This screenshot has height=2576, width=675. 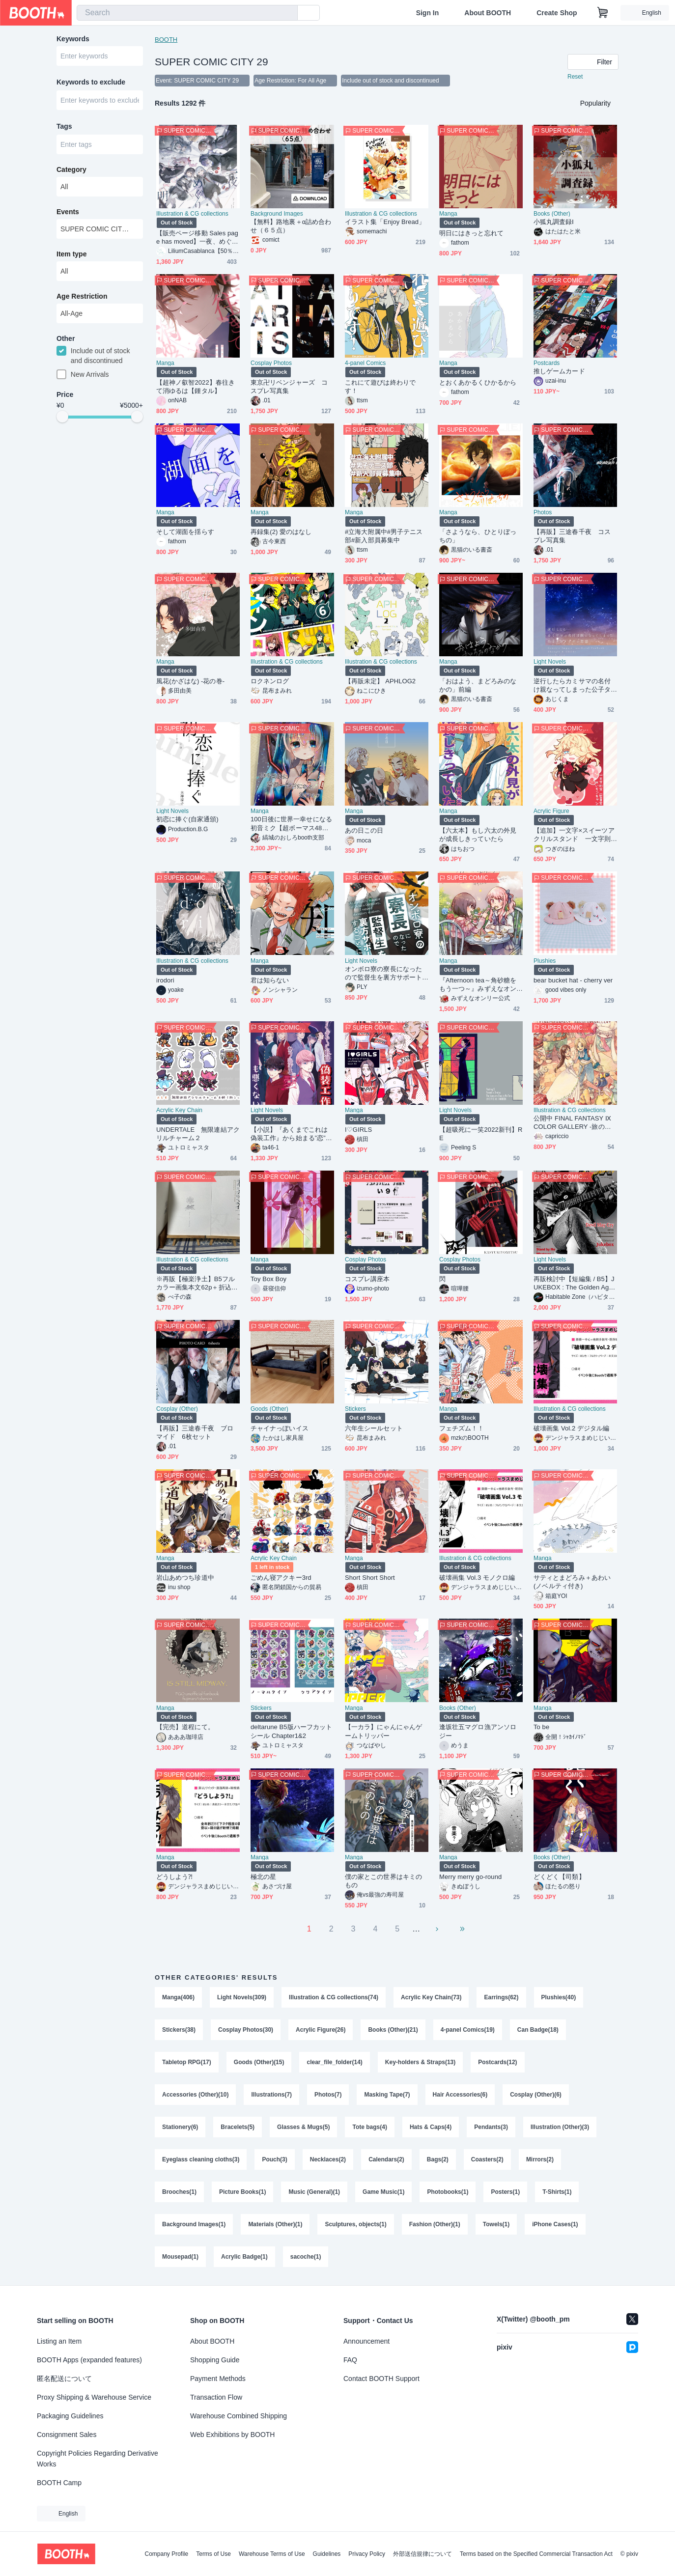 I want to click on Terms of Use, so click(x=213, y=2554).